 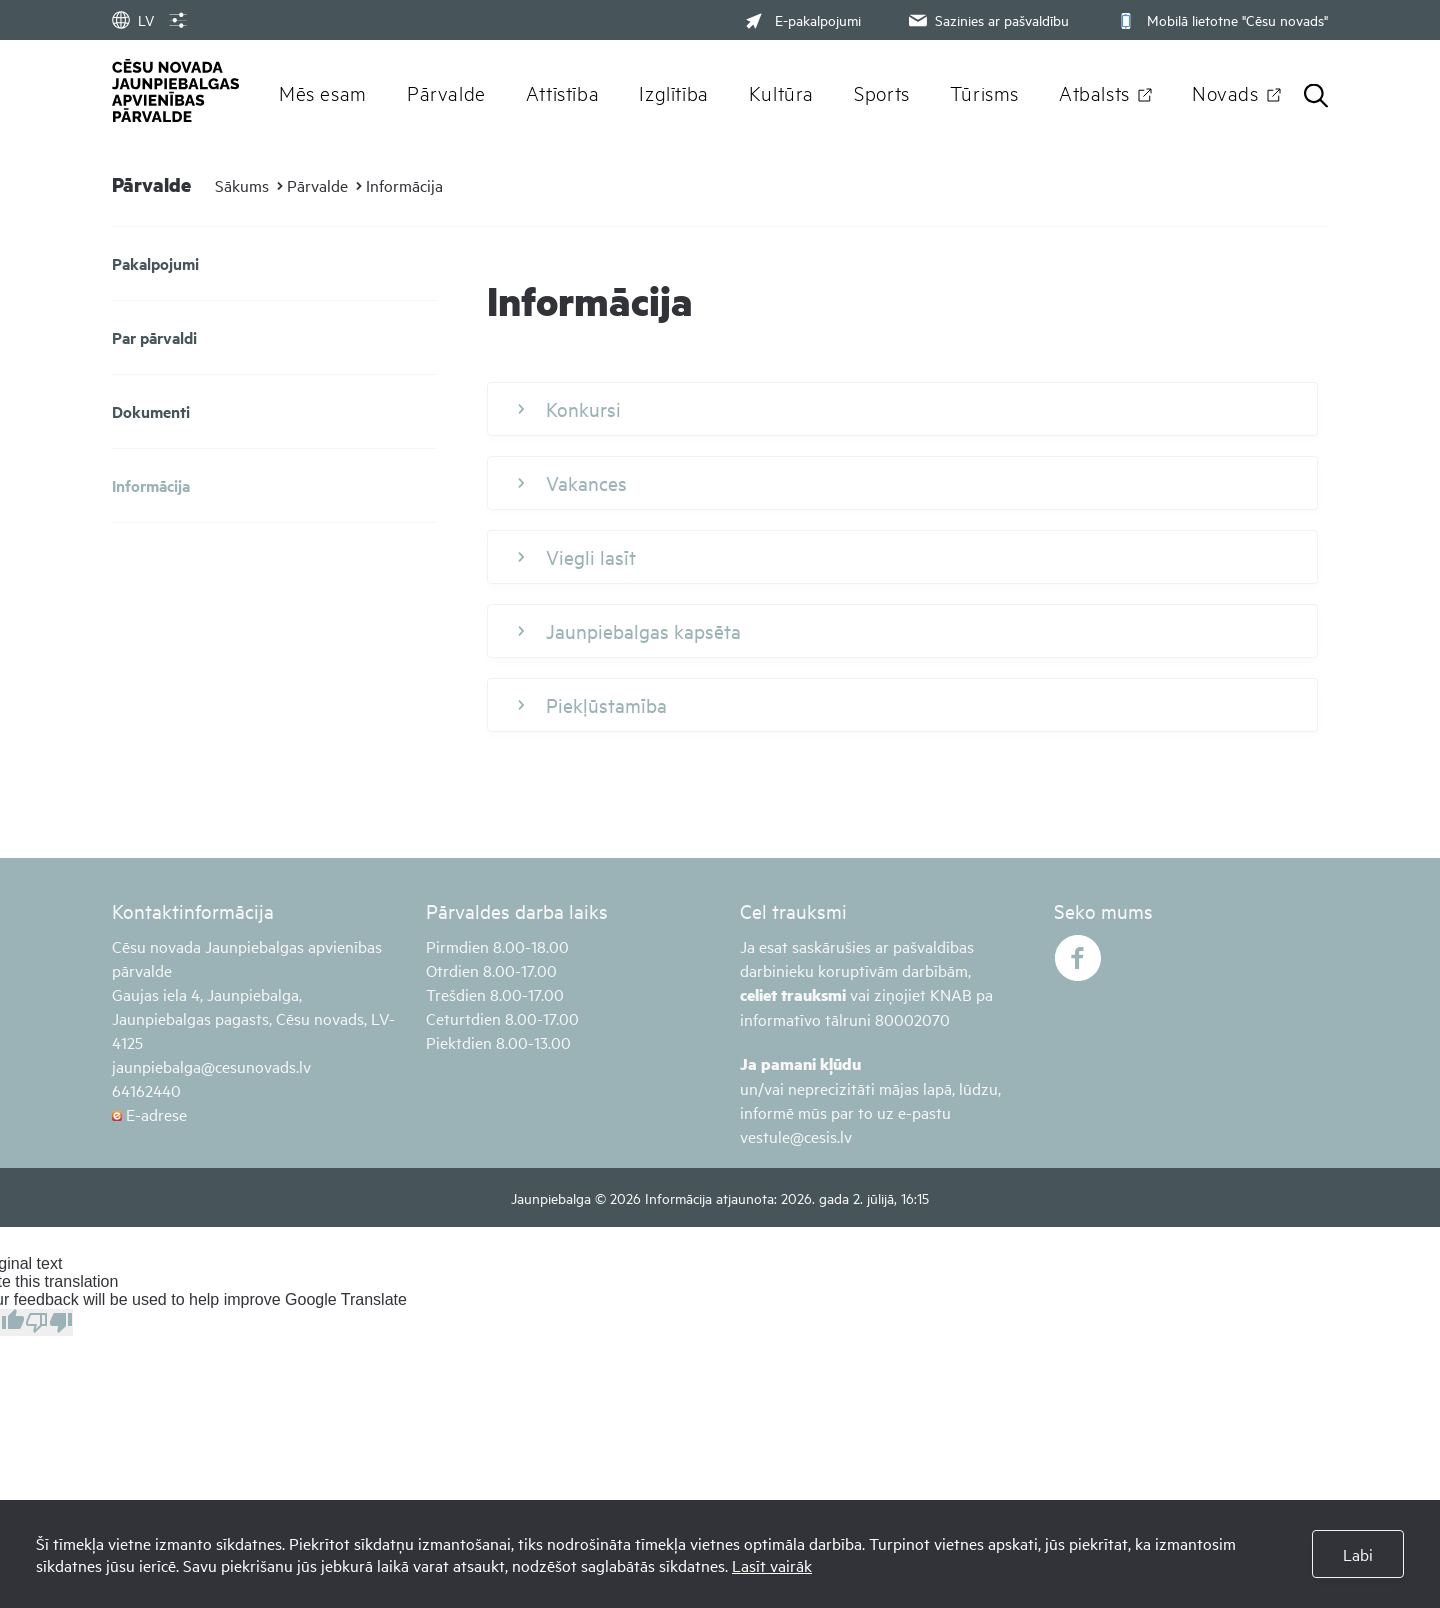 What do you see at coordinates (674, 92) in the screenshot?
I see `Izglītība` at bounding box center [674, 92].